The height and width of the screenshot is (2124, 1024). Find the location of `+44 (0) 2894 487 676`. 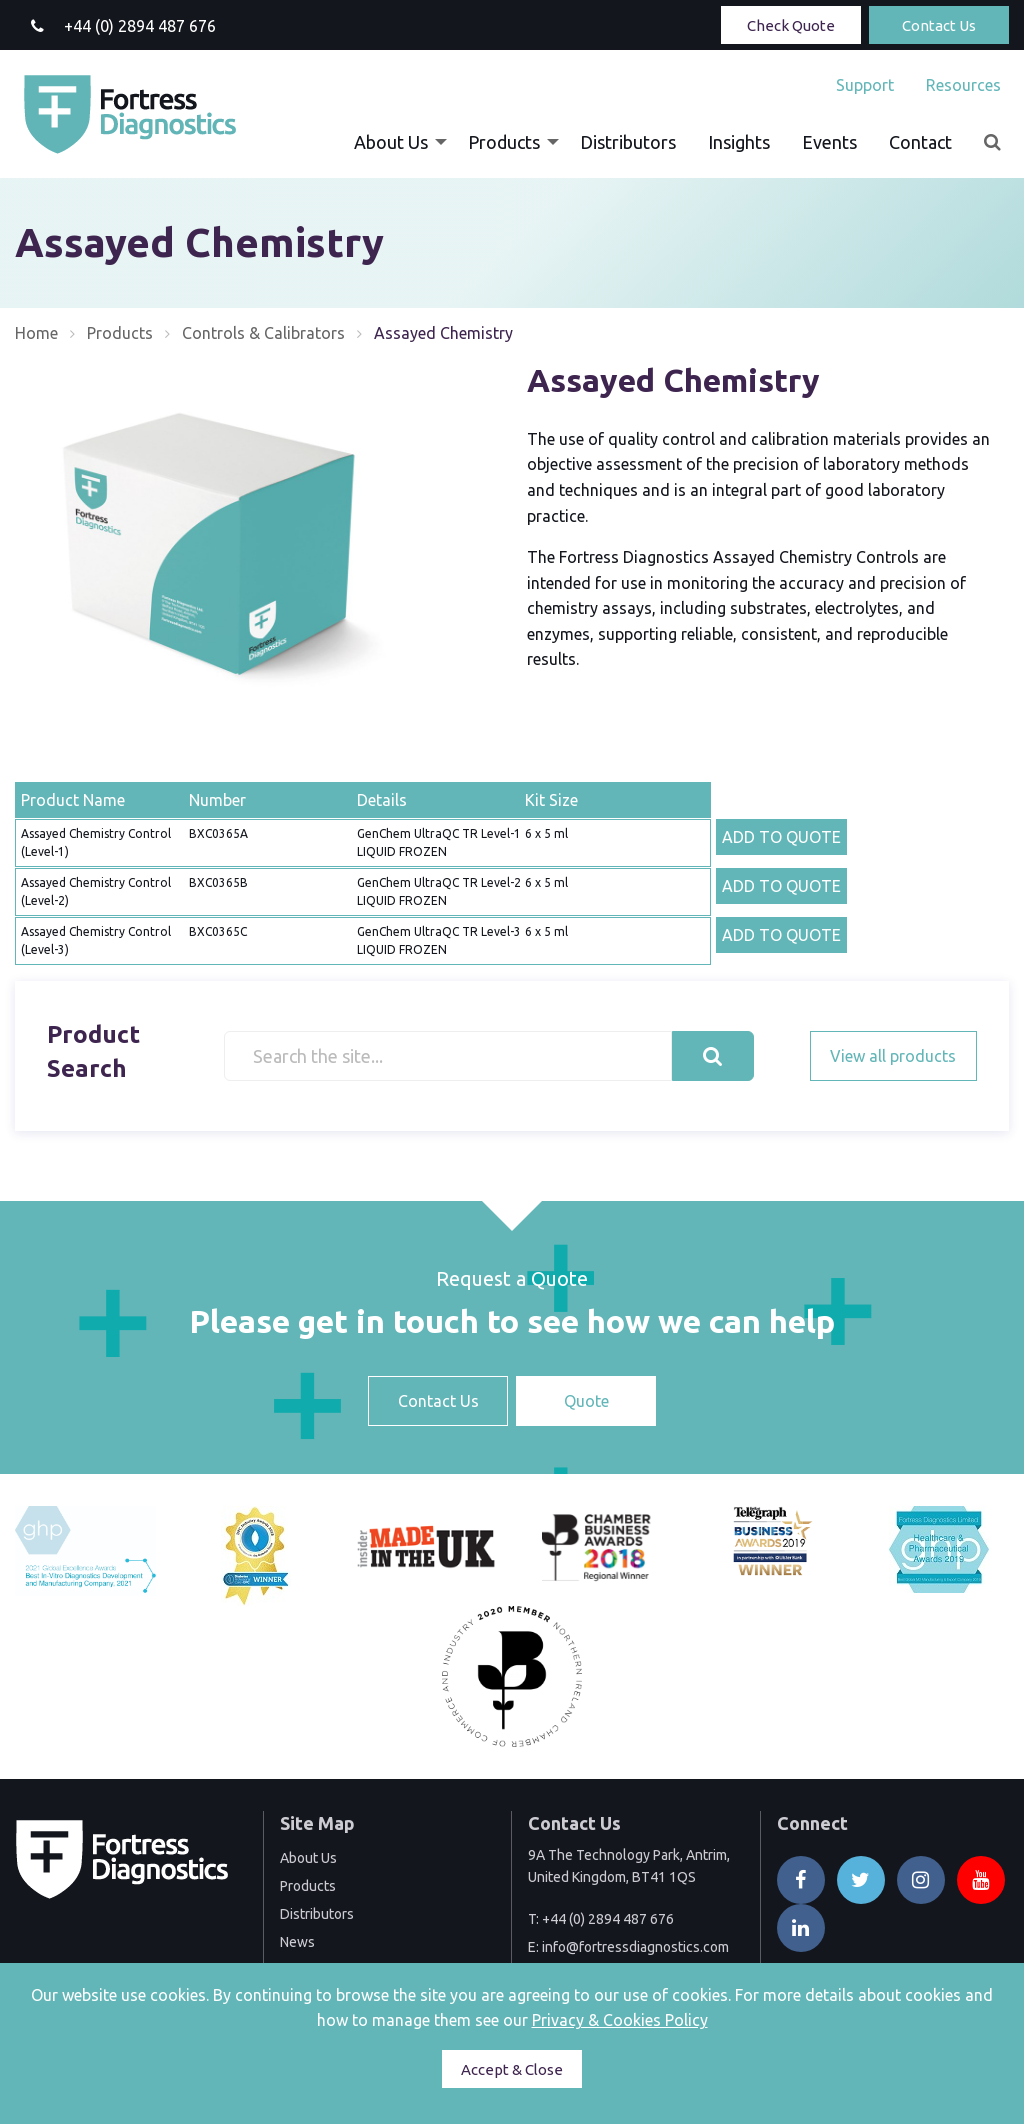

+44 (0) 2894 487 676 is located at coordinates (608, 1919).